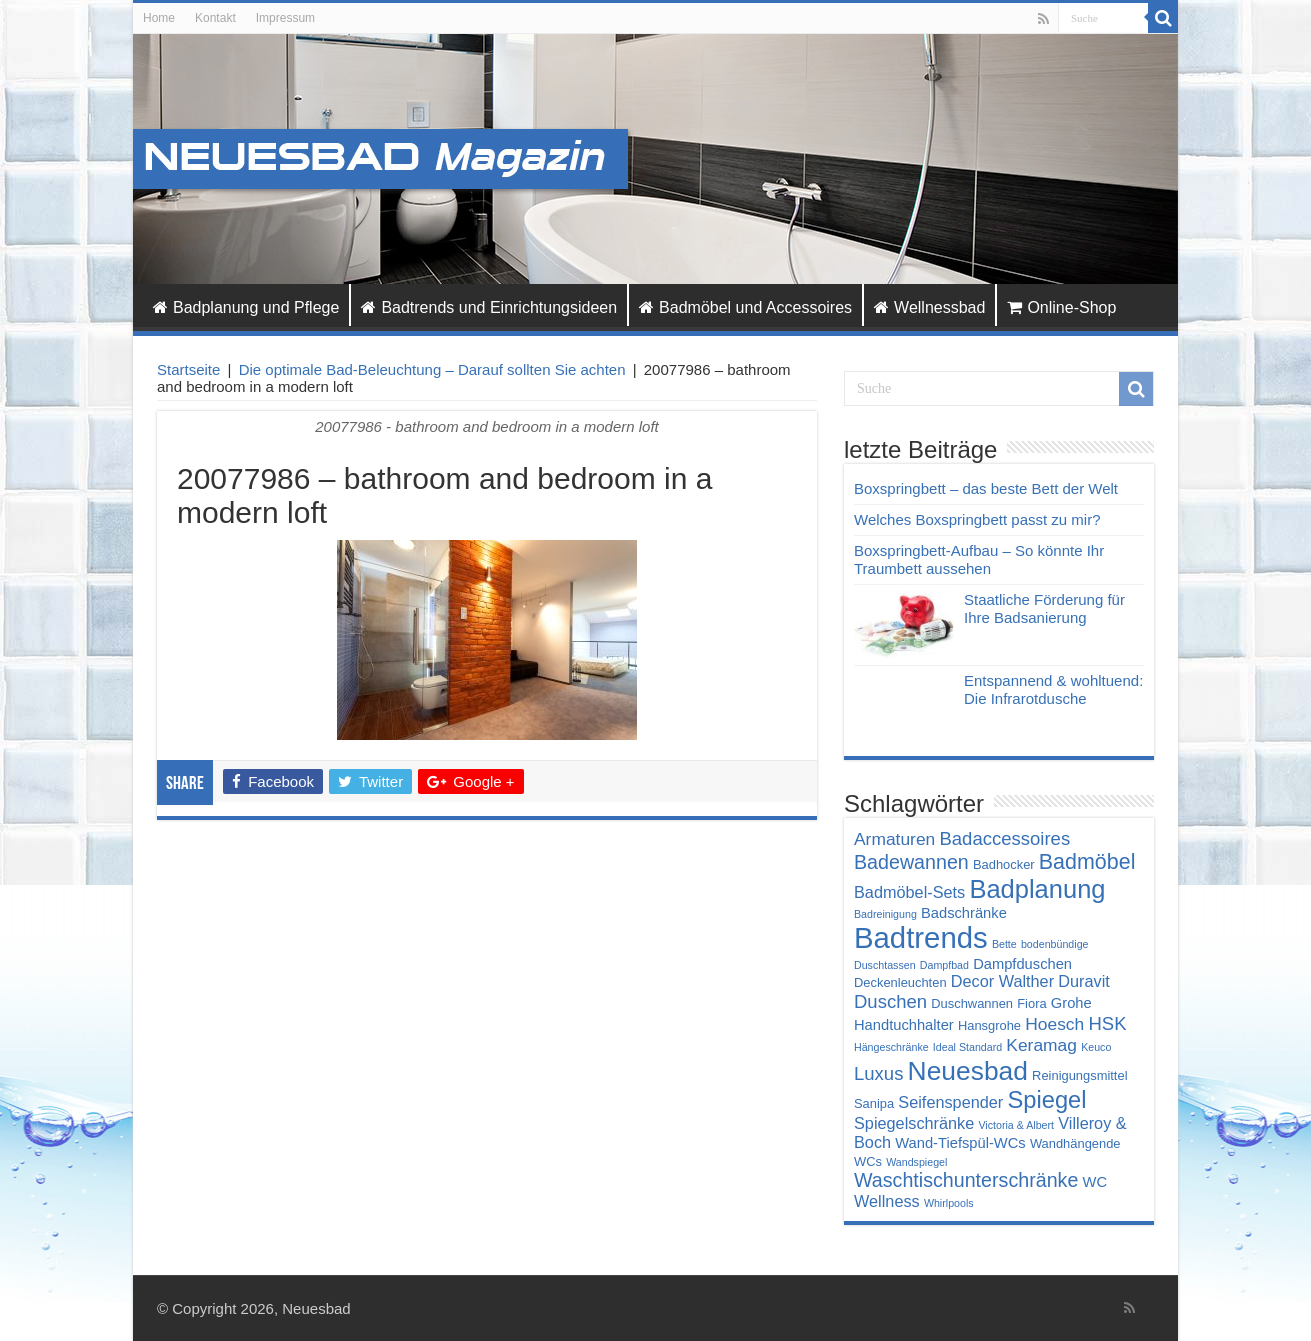  I want to click on Boxspringbett-Aufbau – So könnte Ihr Traumbett aussehen, so click(979, 559).